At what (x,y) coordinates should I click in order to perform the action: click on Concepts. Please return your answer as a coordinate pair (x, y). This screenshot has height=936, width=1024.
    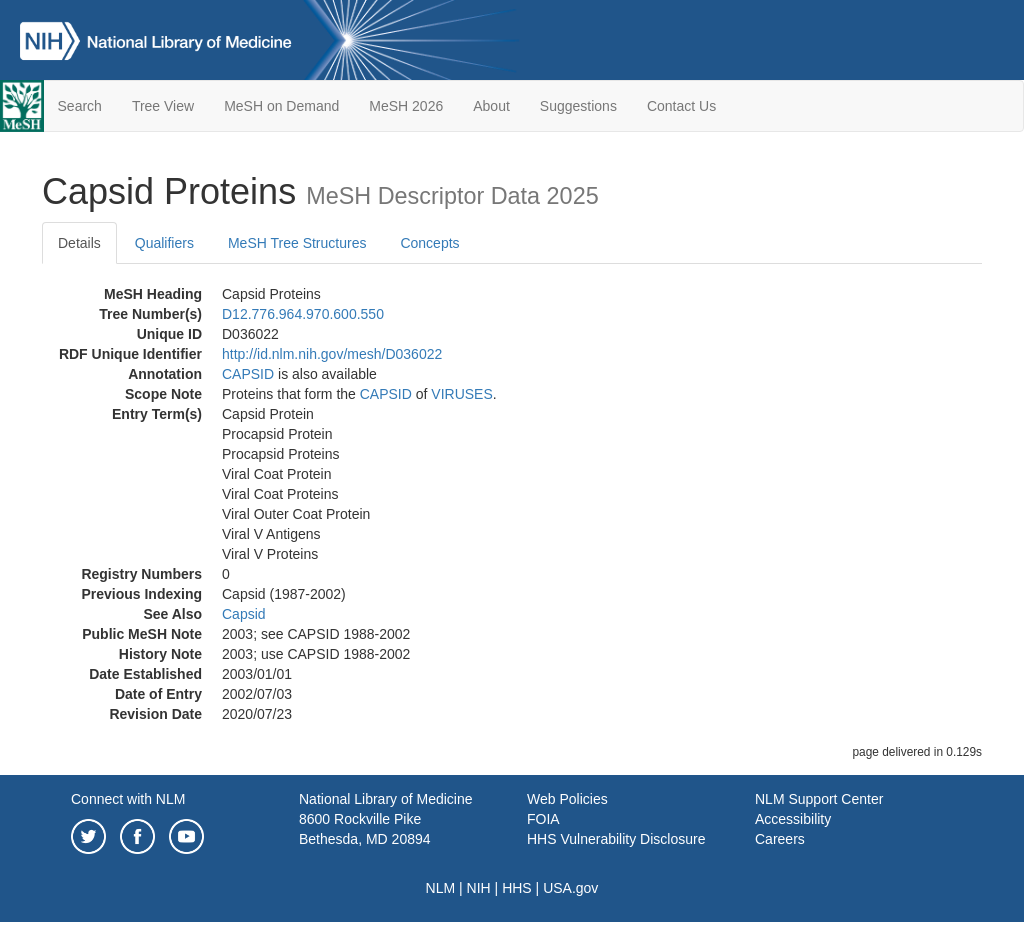
    Looking at the image, I should click on (429, 243).